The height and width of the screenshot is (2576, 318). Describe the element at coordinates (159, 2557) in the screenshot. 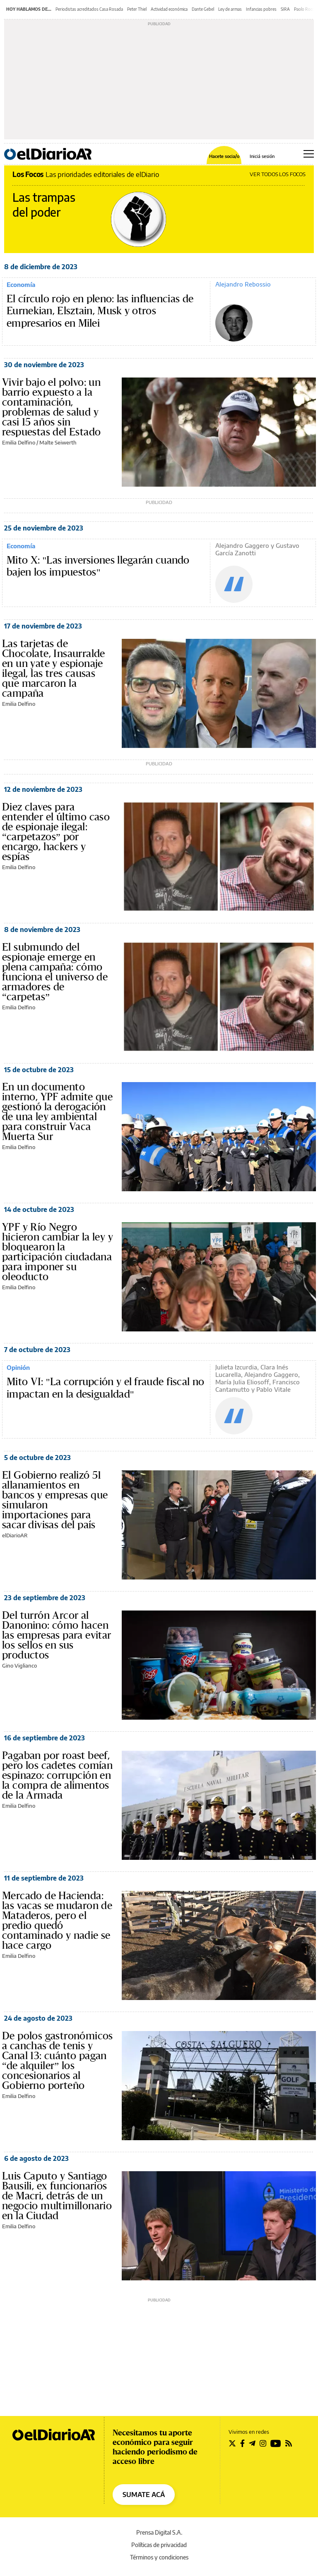

I see `Términos y condiciones` at that location.